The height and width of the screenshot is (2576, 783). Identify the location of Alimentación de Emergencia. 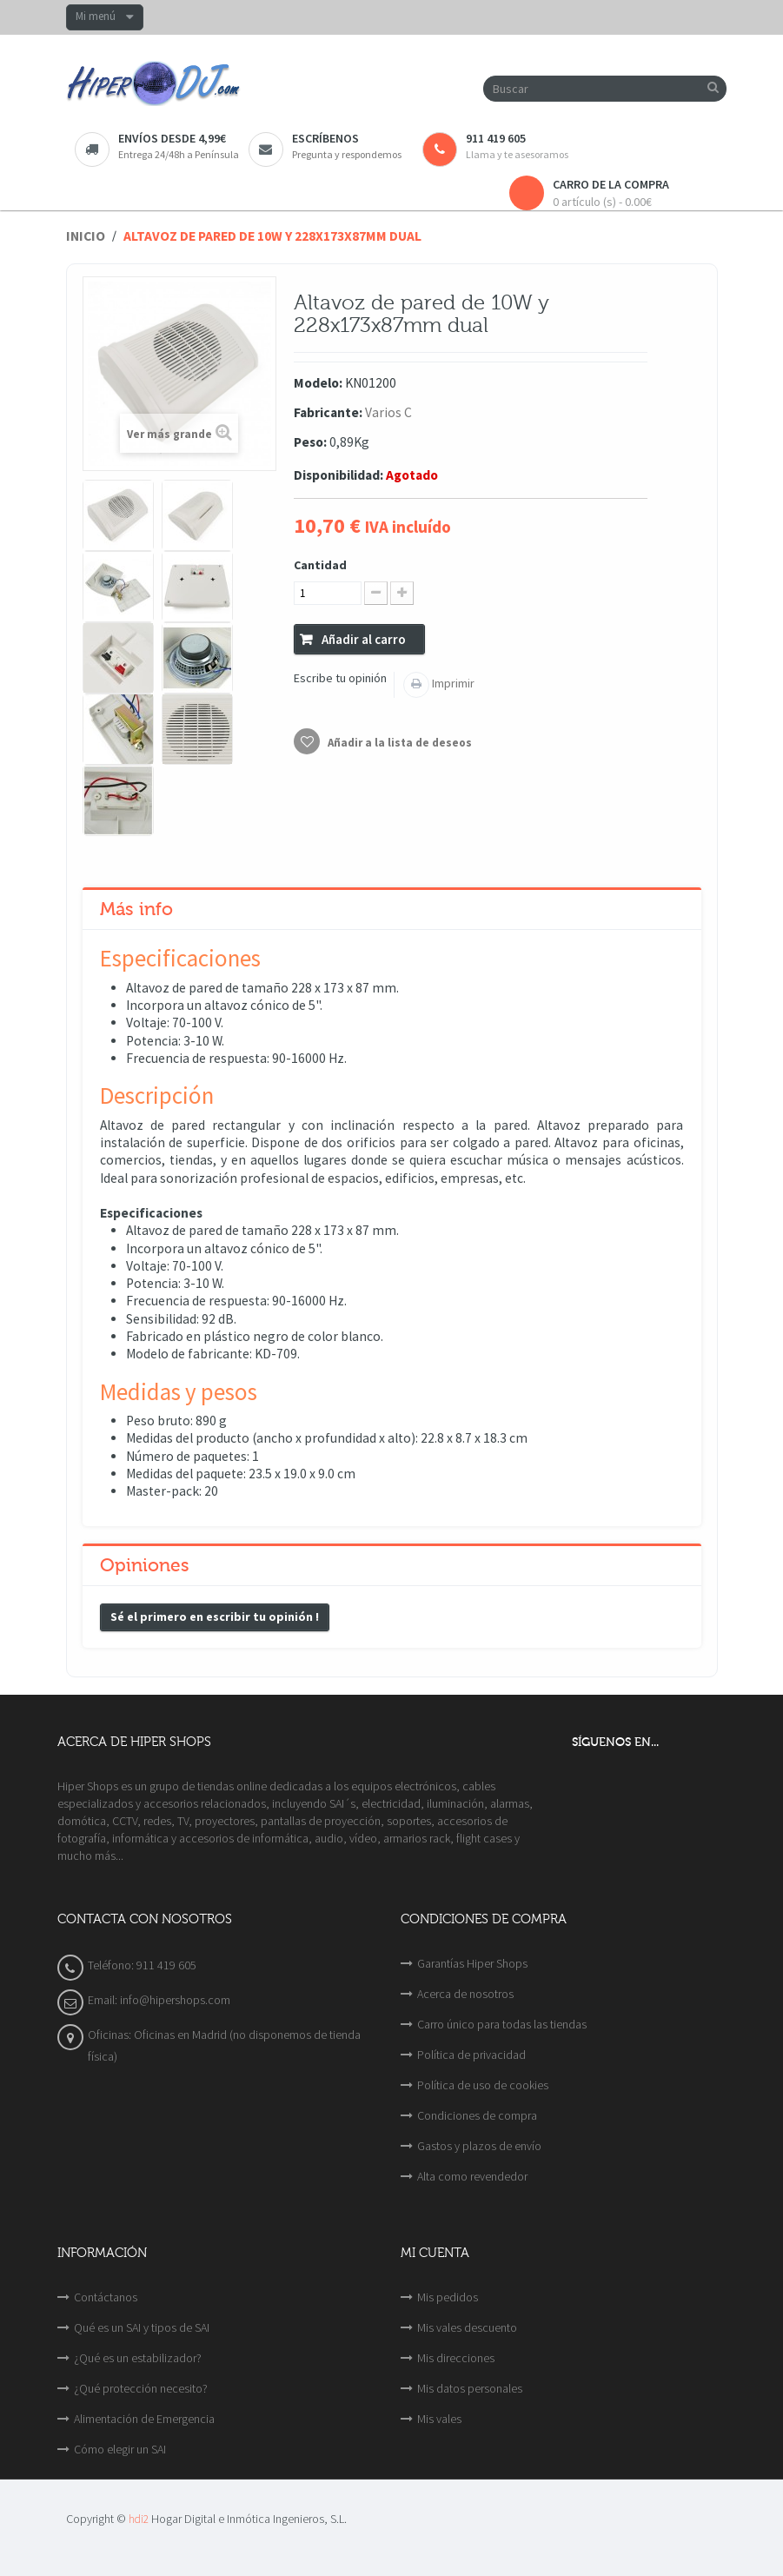
(144, 2419).